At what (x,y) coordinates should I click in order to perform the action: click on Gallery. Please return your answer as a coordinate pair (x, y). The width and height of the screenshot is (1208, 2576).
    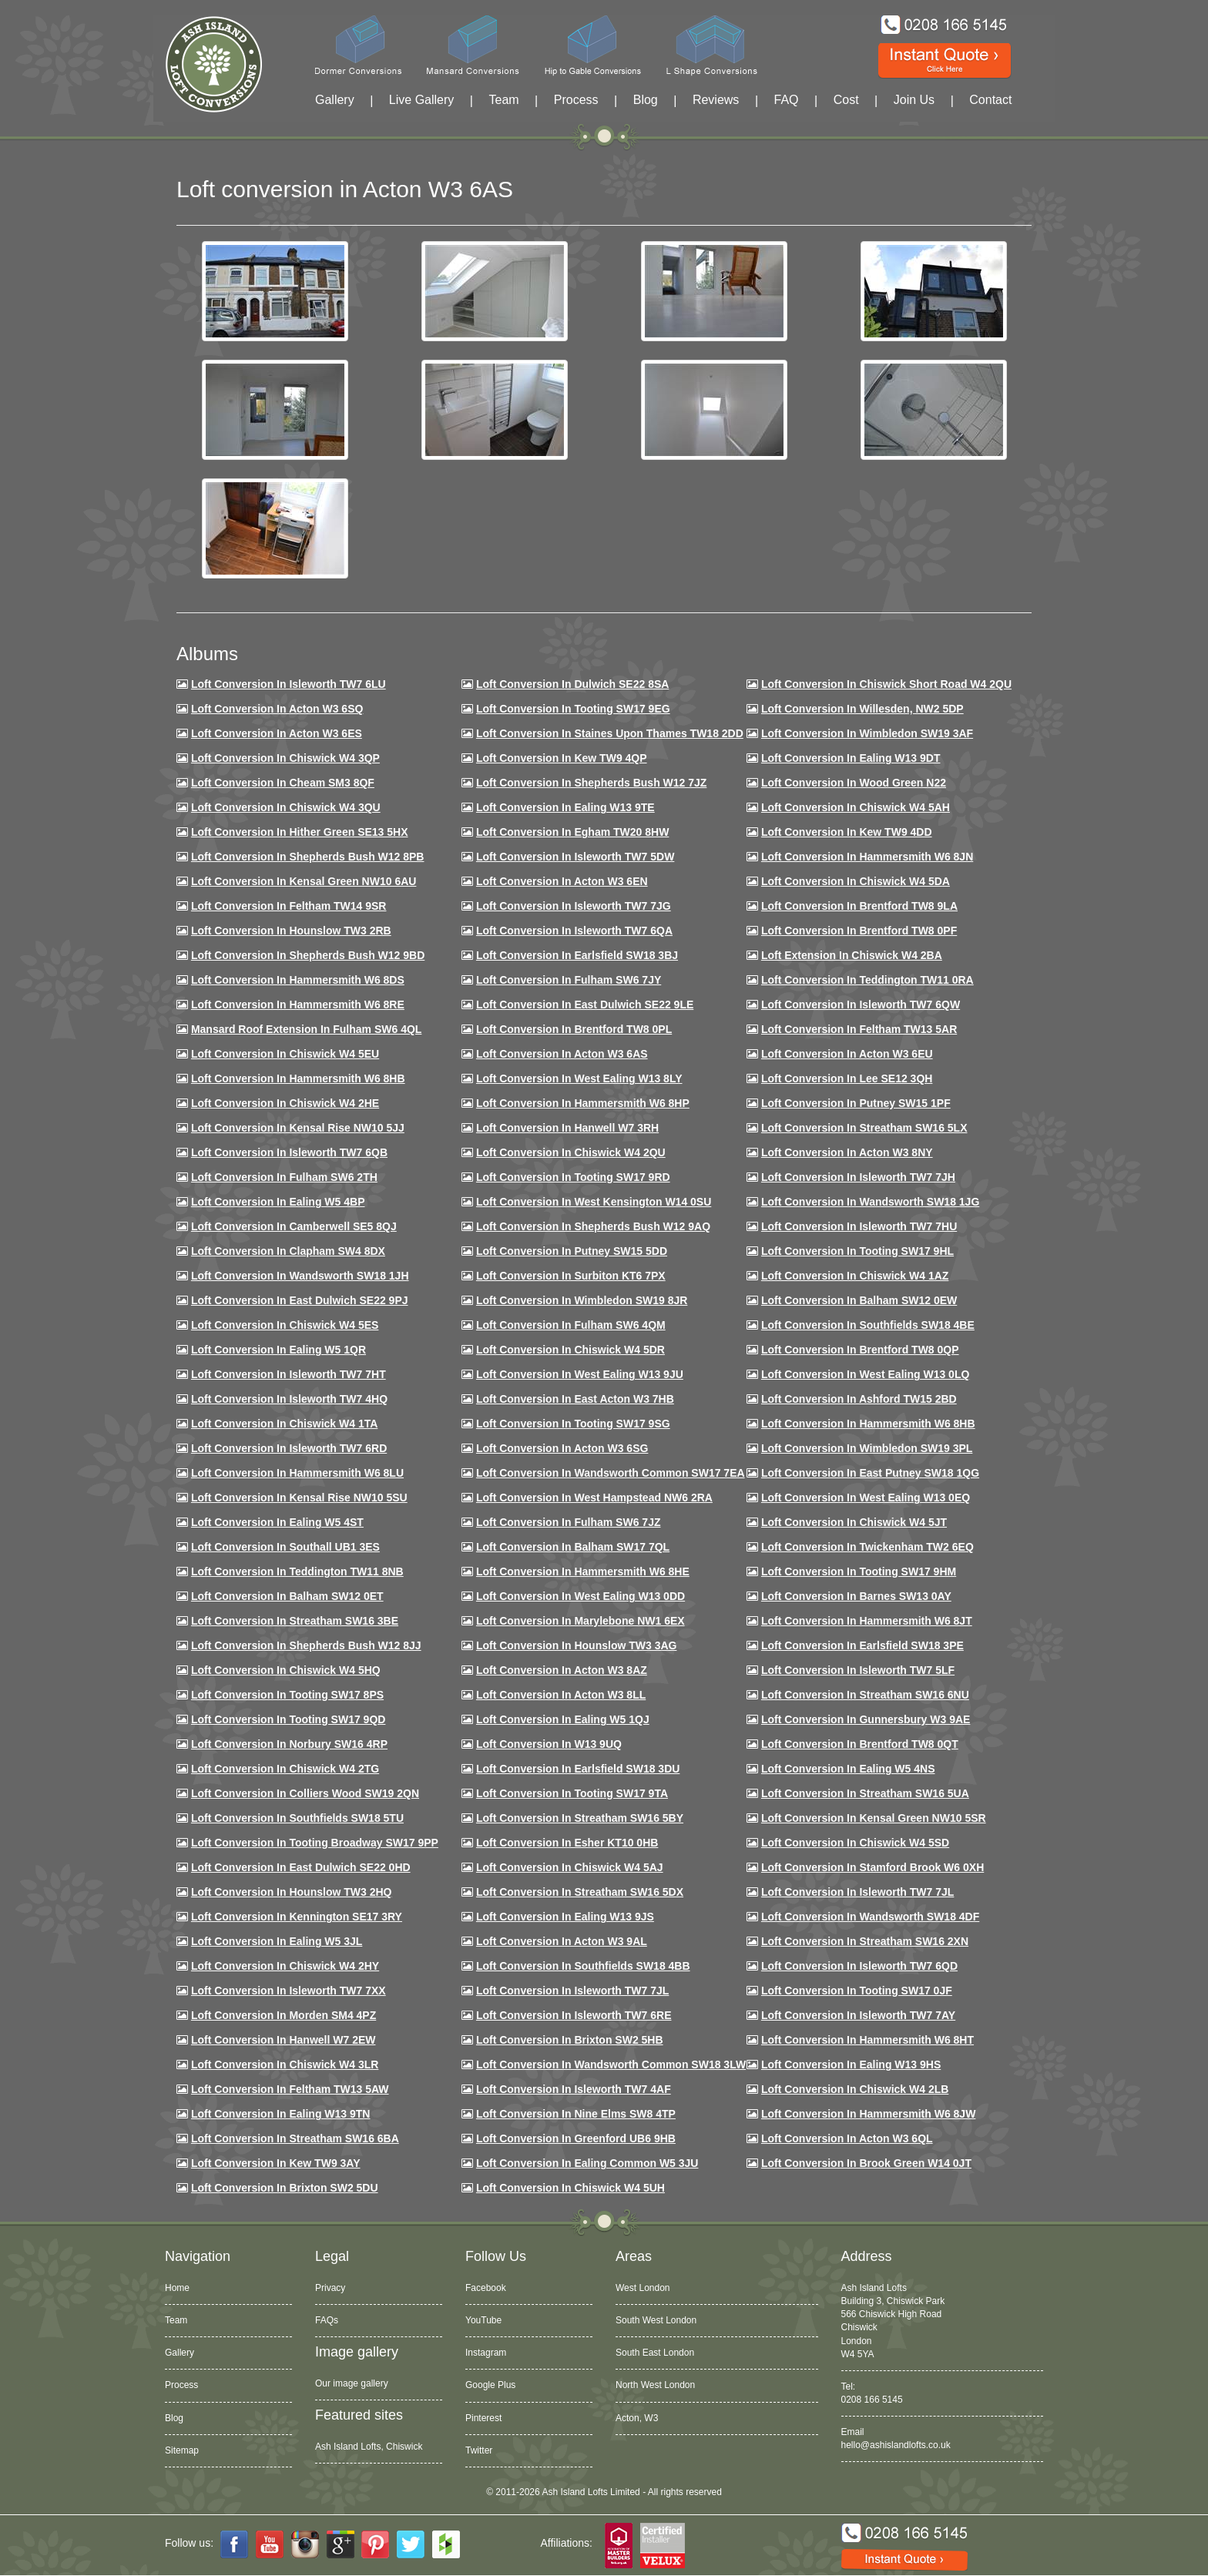
    Looking at the image, I should click on (334, 99).